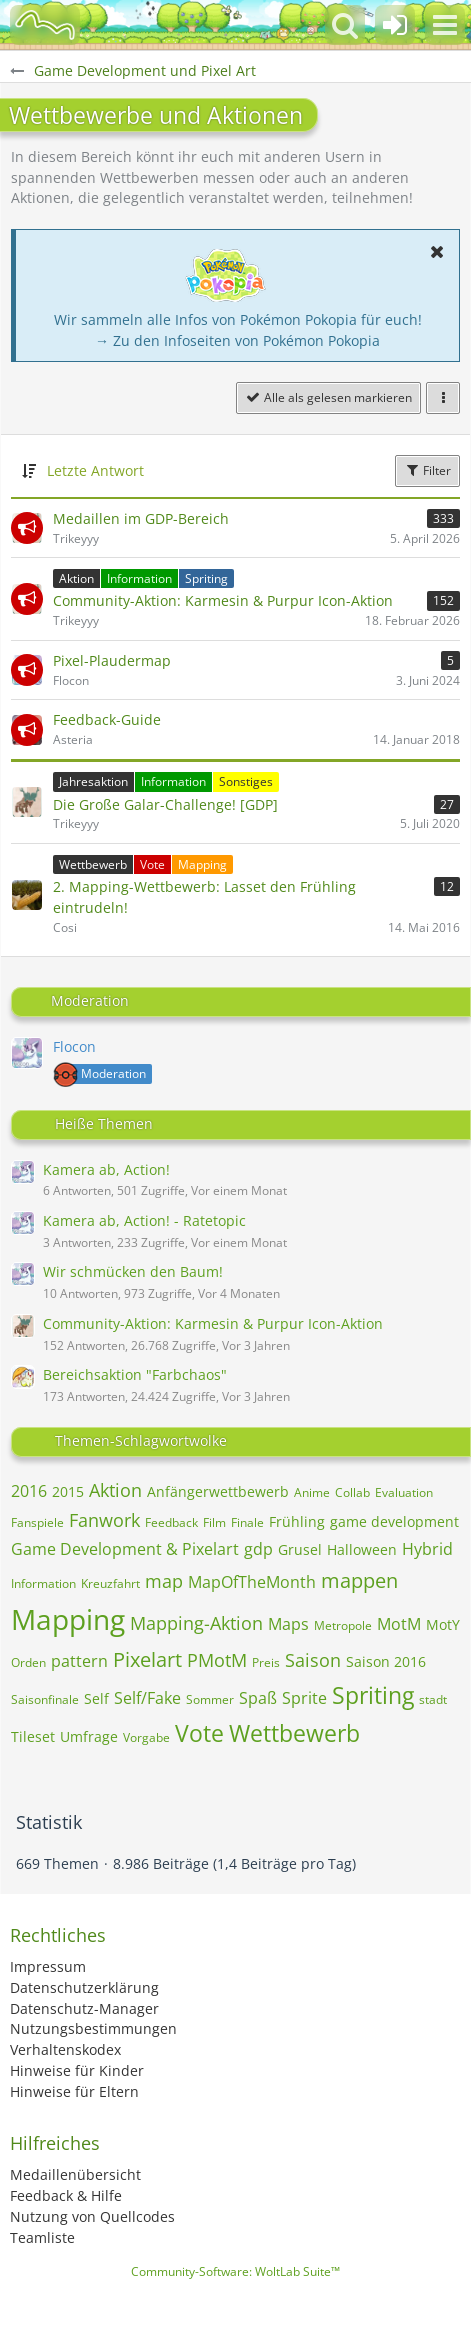 This screenshot has width=471, height=2341. I want to click on [BisaBoard], so click(45, 25).